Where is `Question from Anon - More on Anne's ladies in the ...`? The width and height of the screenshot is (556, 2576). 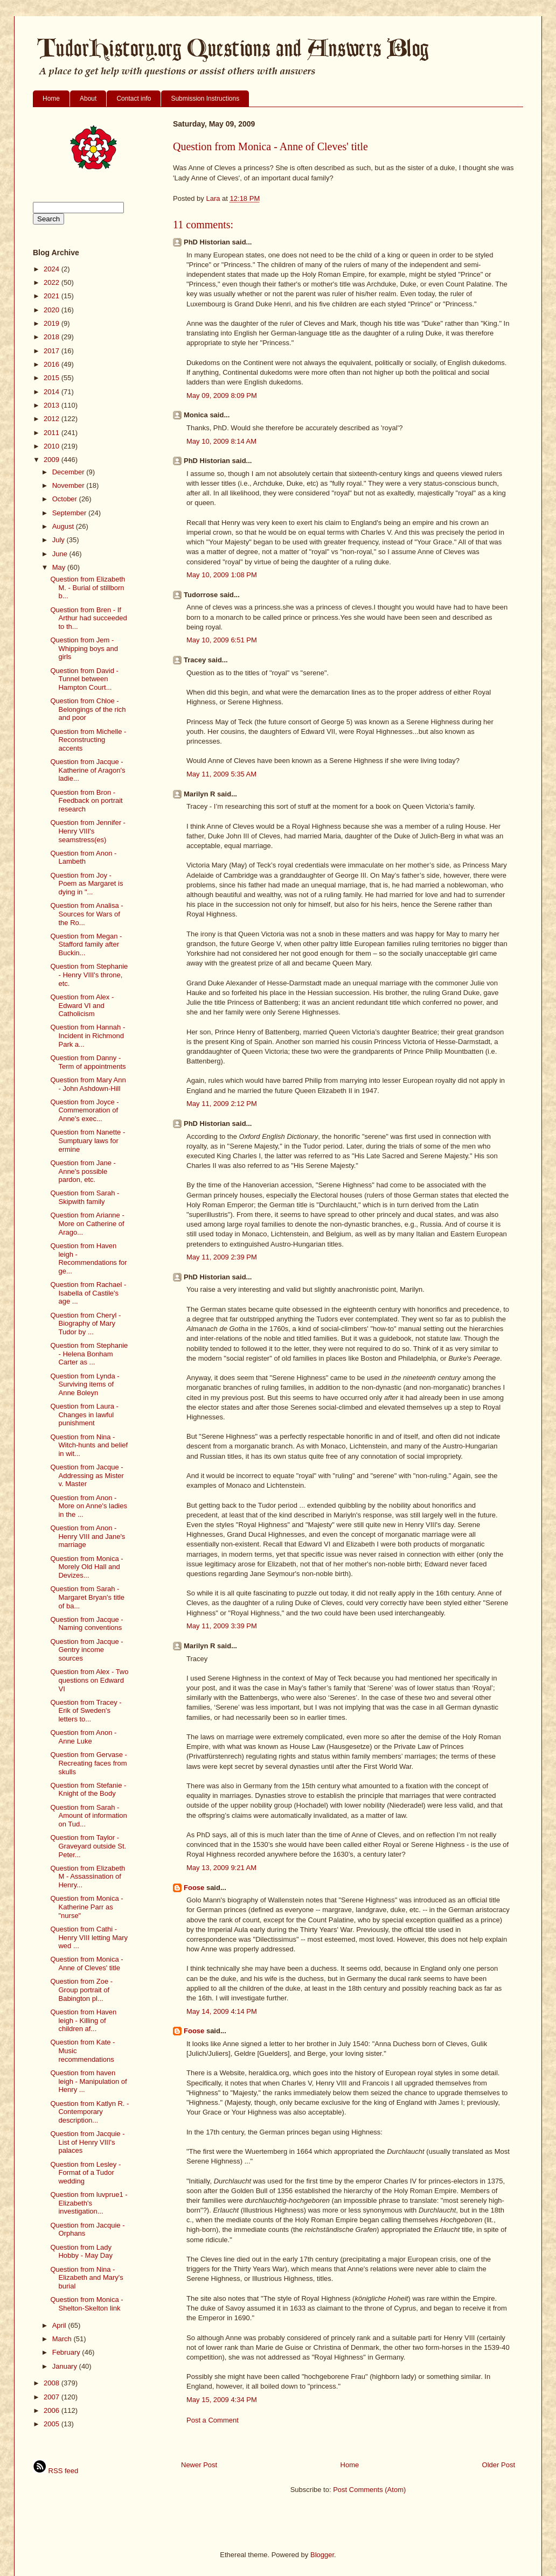 Question from Anon - More on Anne's ladies in the ... is located at coordinates (88, 1506).